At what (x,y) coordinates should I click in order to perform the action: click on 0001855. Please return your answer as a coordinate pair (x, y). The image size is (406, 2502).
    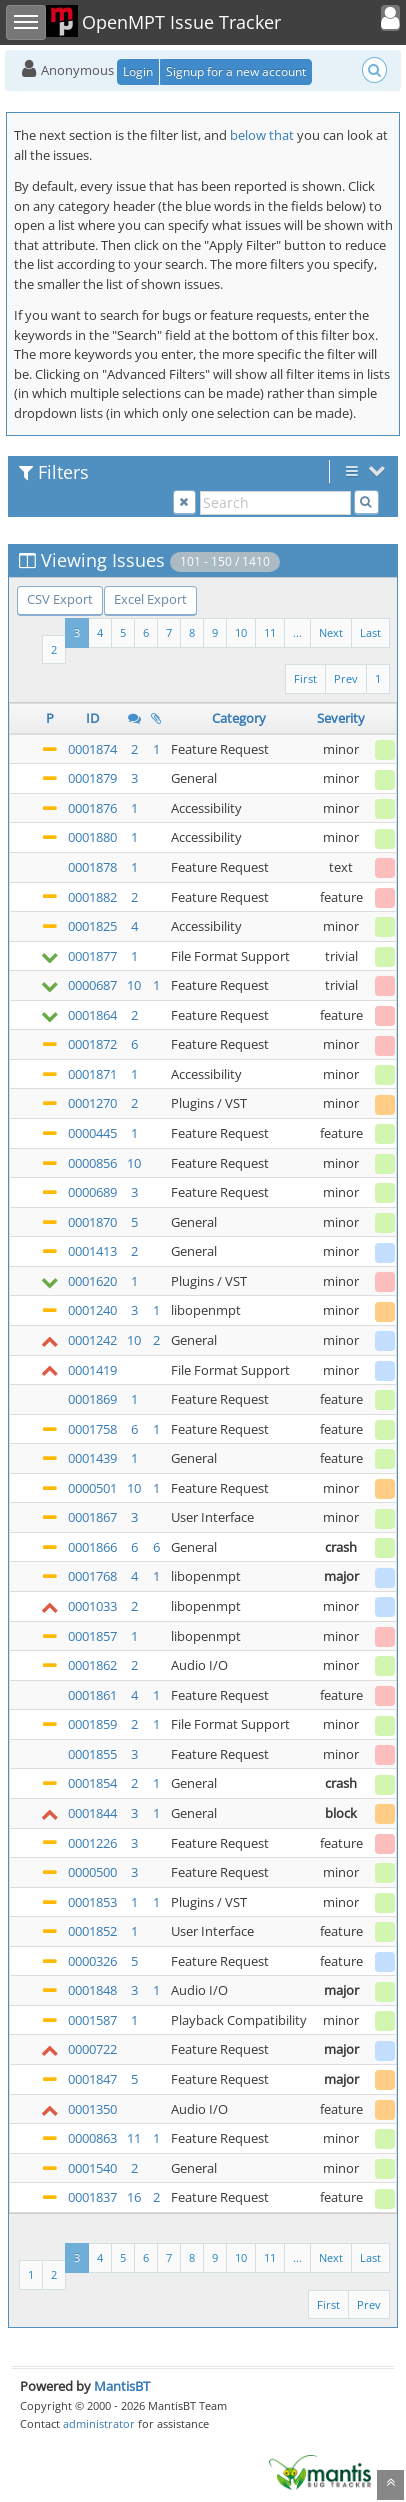
    Looking at the image, I should click on (92, 1754).